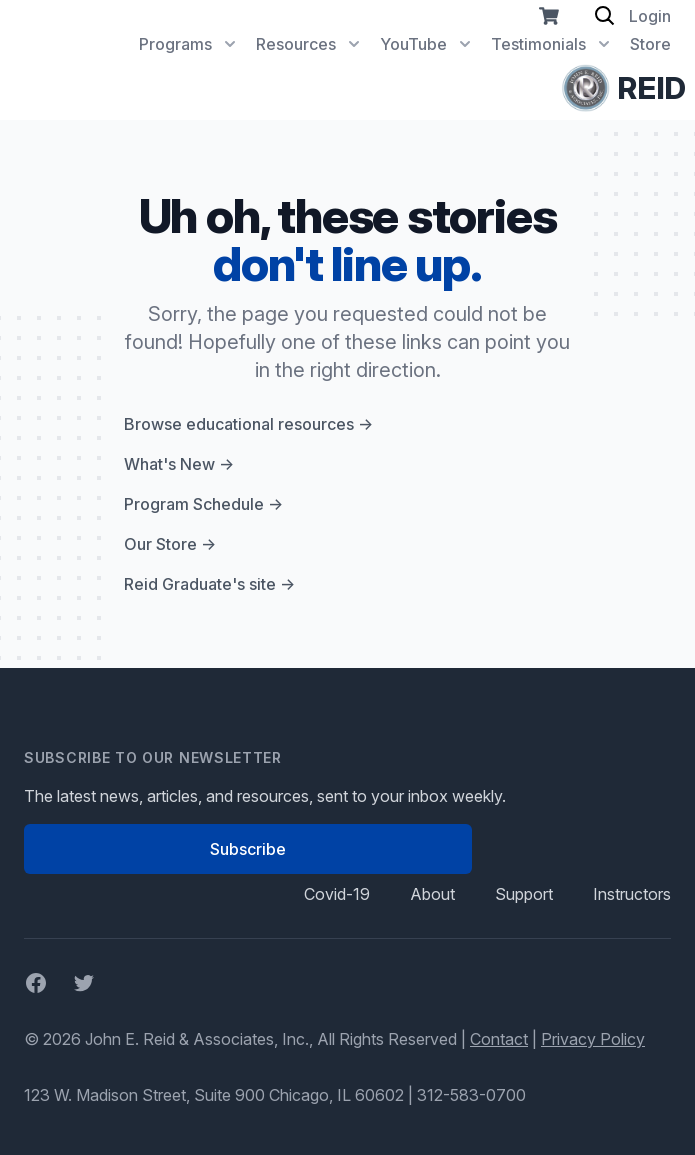  What do you see at coordinates (170, 544) in the screenshot?
I see `Our Store →` at bounding box center [170, 544].